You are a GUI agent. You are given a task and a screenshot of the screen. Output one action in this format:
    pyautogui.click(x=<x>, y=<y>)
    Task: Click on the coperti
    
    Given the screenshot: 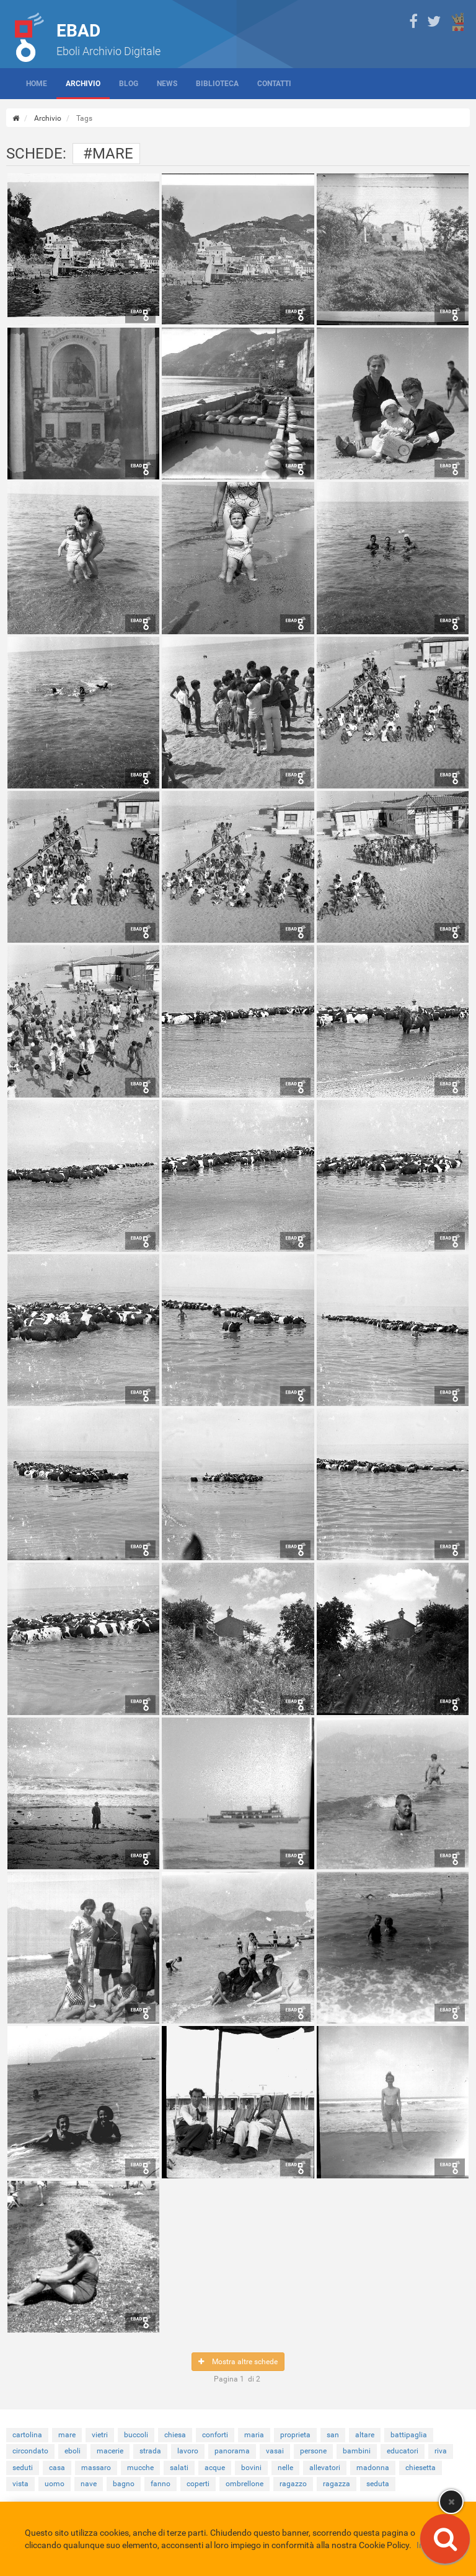 What is the action you would take?
    pyautogui.click(x=198, y=2483)
    